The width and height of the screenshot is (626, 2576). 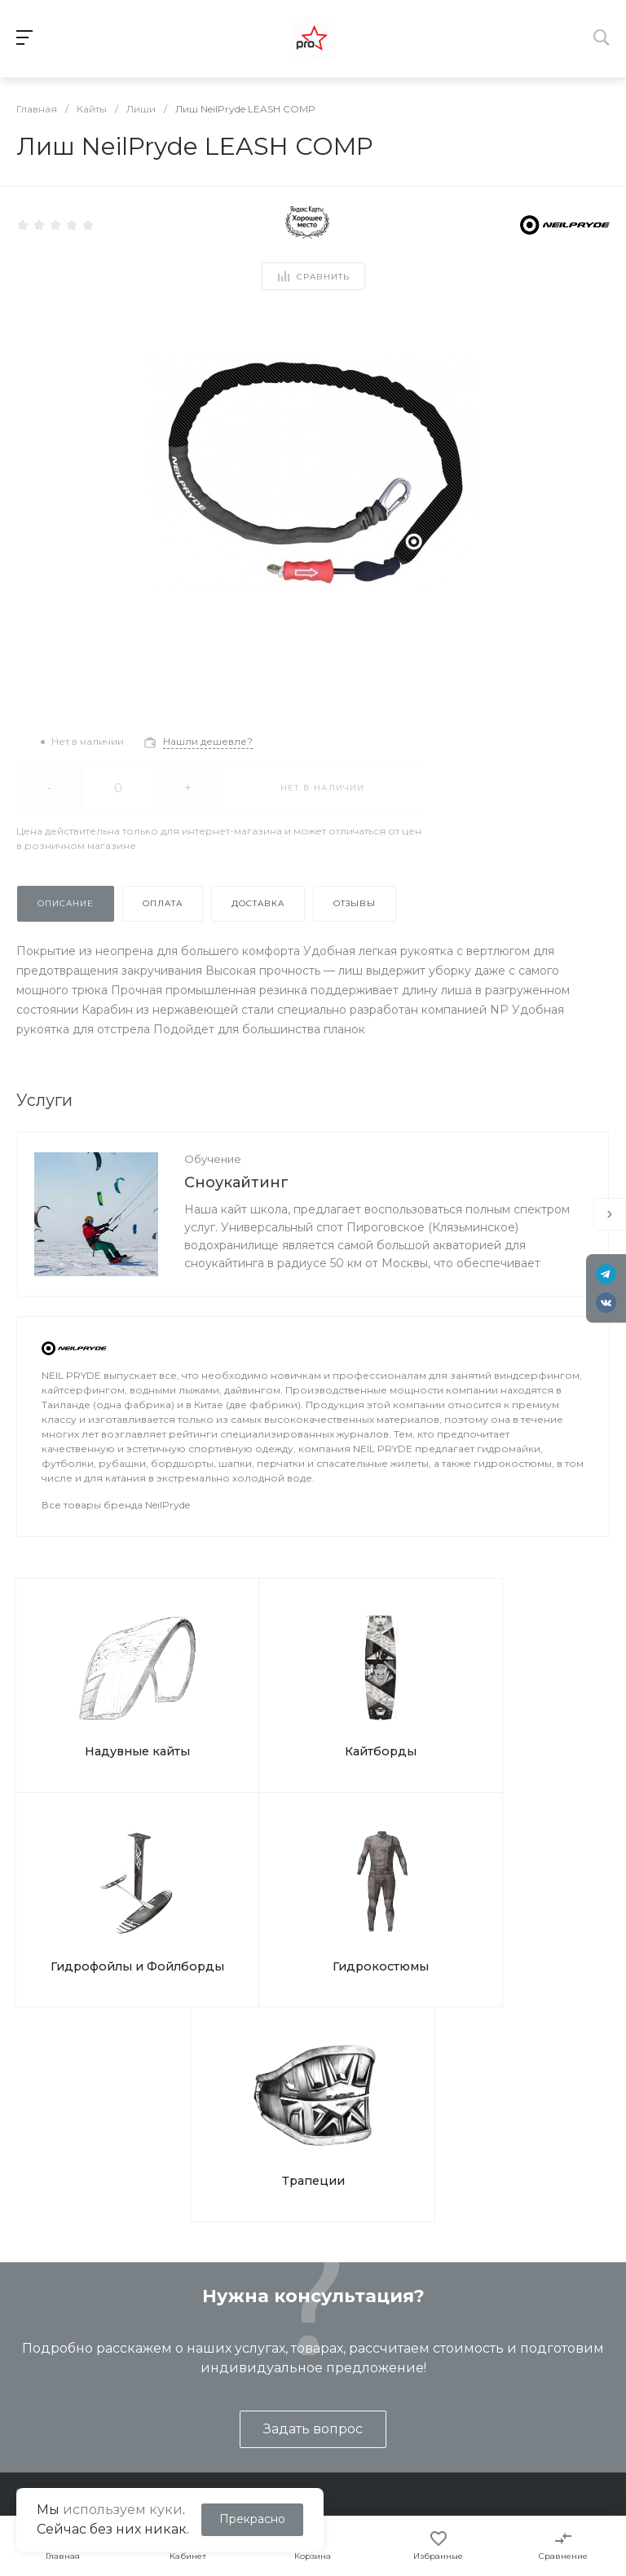 What do you see at coordinates (238, 1694) in the screenshot?
I see `Кайтборды` at bounding box center [238, 1694].